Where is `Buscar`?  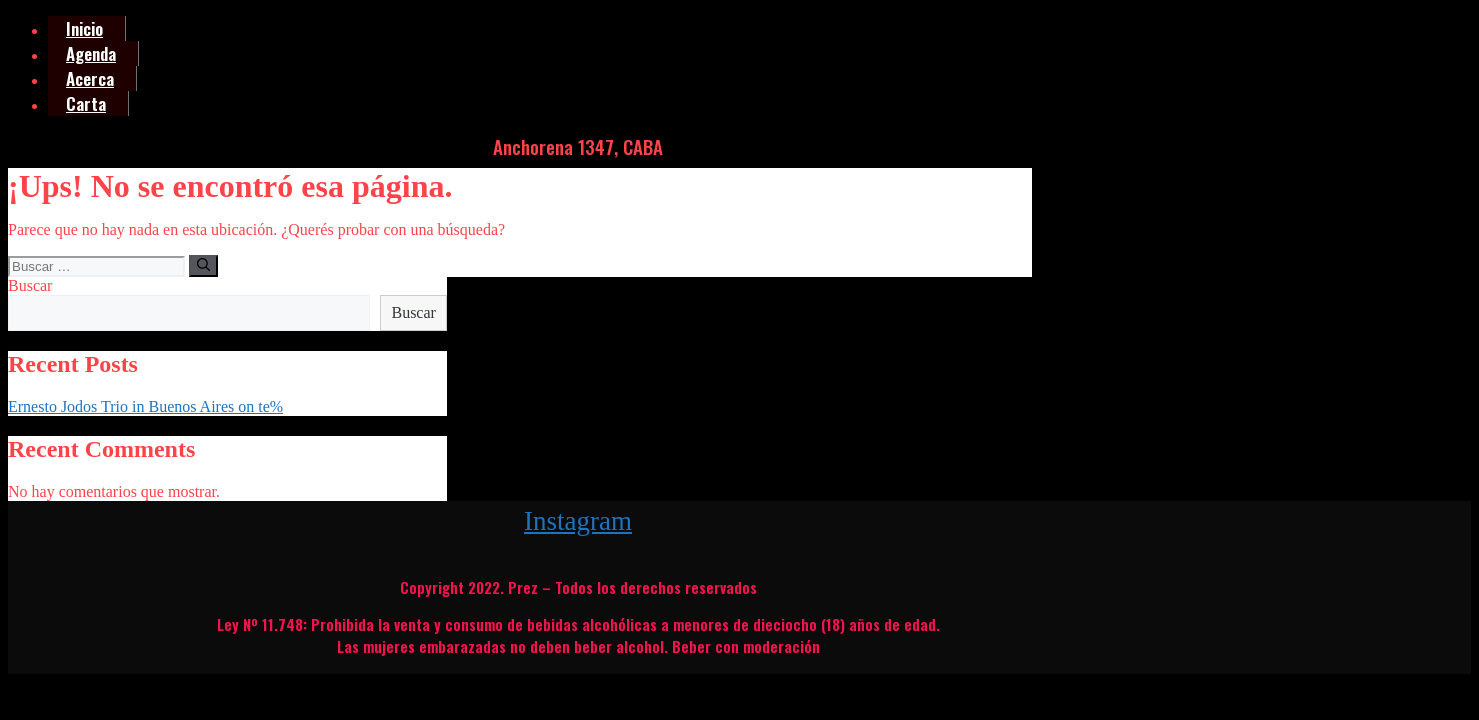
Buscar is located at coordinates (30, 285).